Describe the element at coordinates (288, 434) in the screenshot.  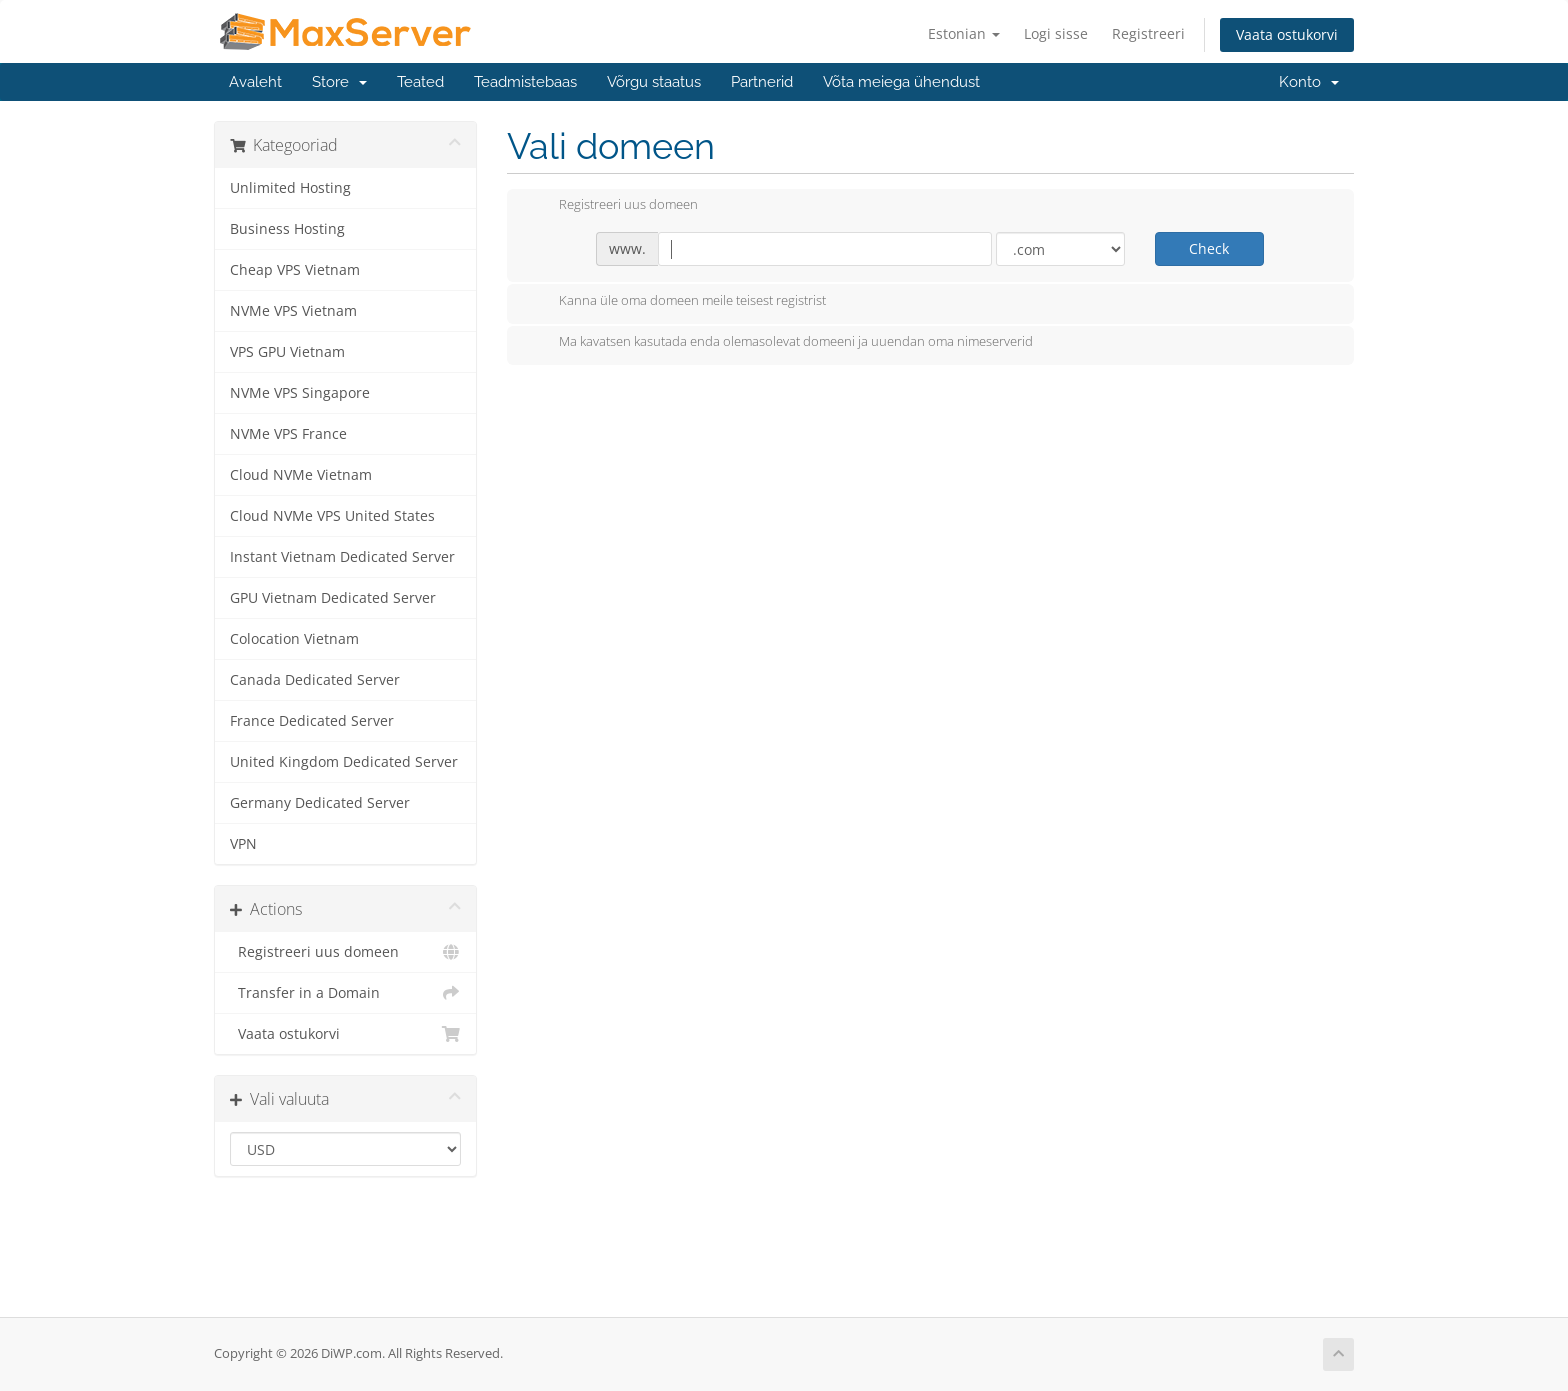
I see `NVMe VPS France` at that location.